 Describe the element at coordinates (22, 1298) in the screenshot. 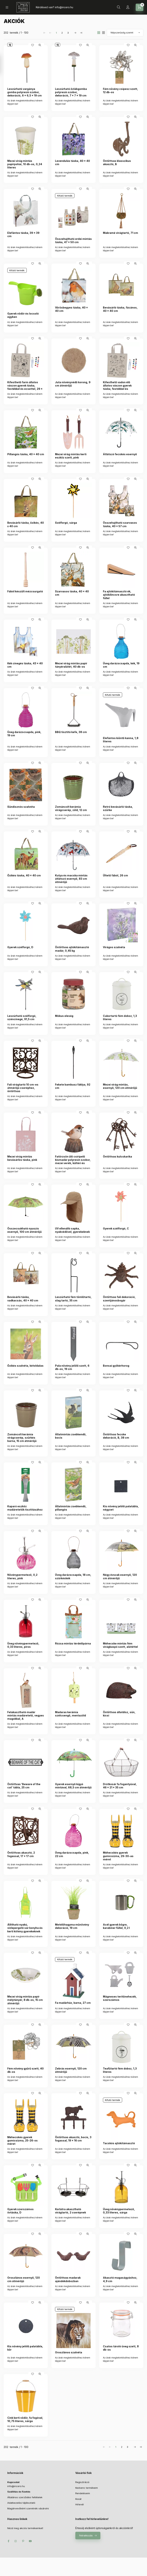

I see `Bevásárló táska, vadkacsás, 40 x 40 cm` at that location.